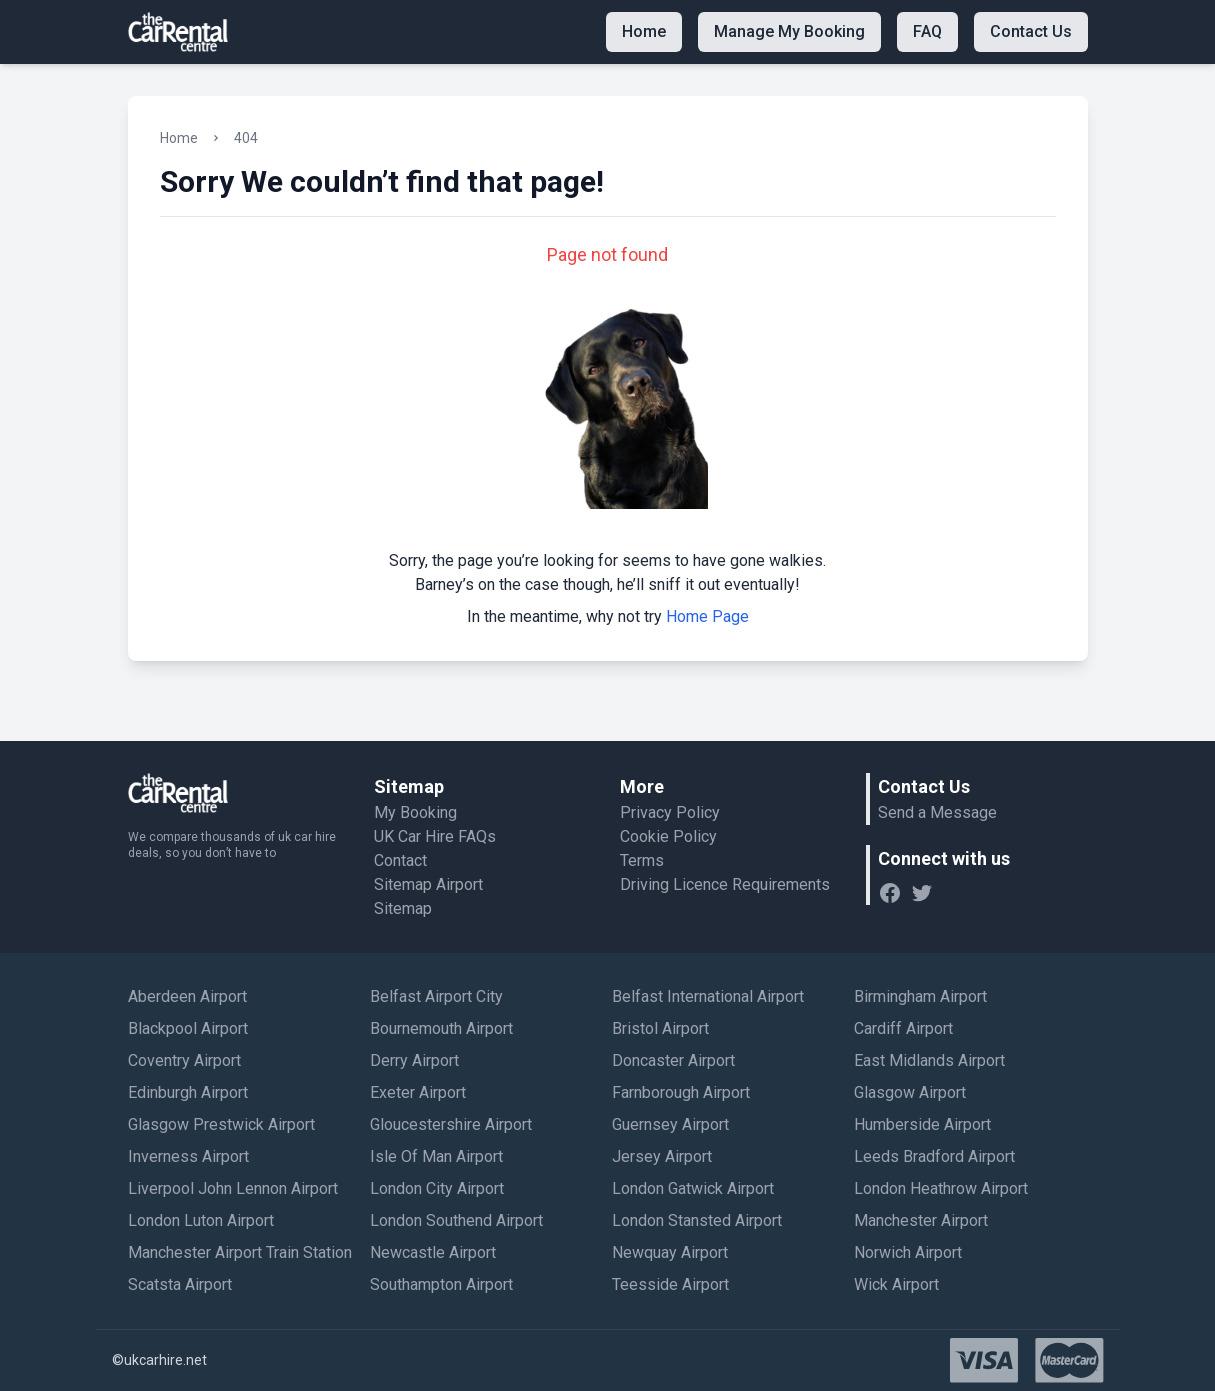 This screenshot has height=1391, width=1215. Describe the element at coordinates (436, 1156) in the screenshot. I see `Isle Of Man Airport` at that location.